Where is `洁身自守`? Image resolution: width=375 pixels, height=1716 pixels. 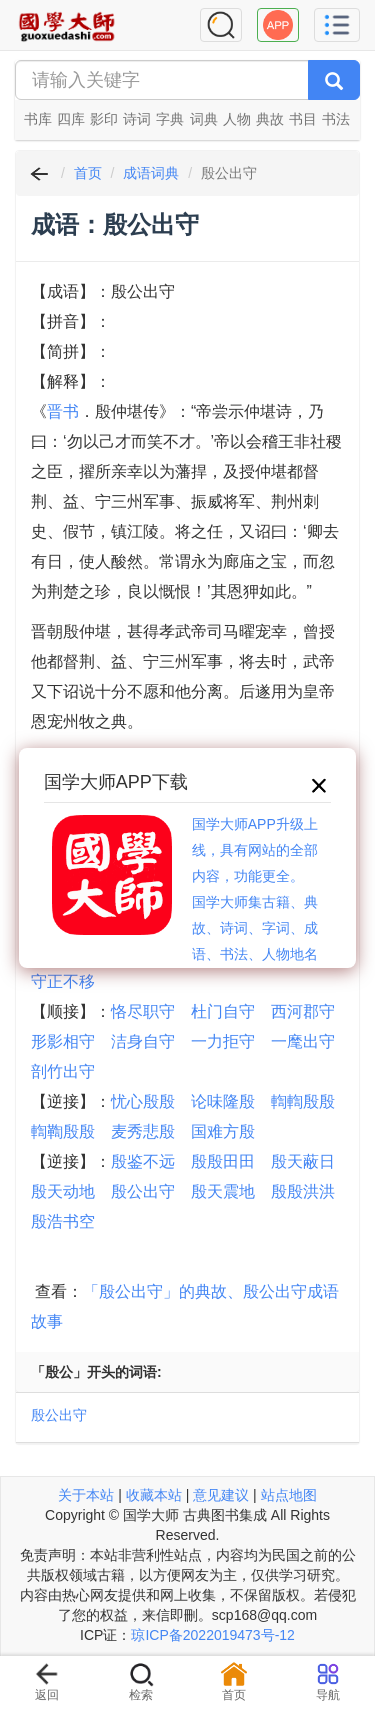 洁身自守 is located at coordinates (143, 1041).